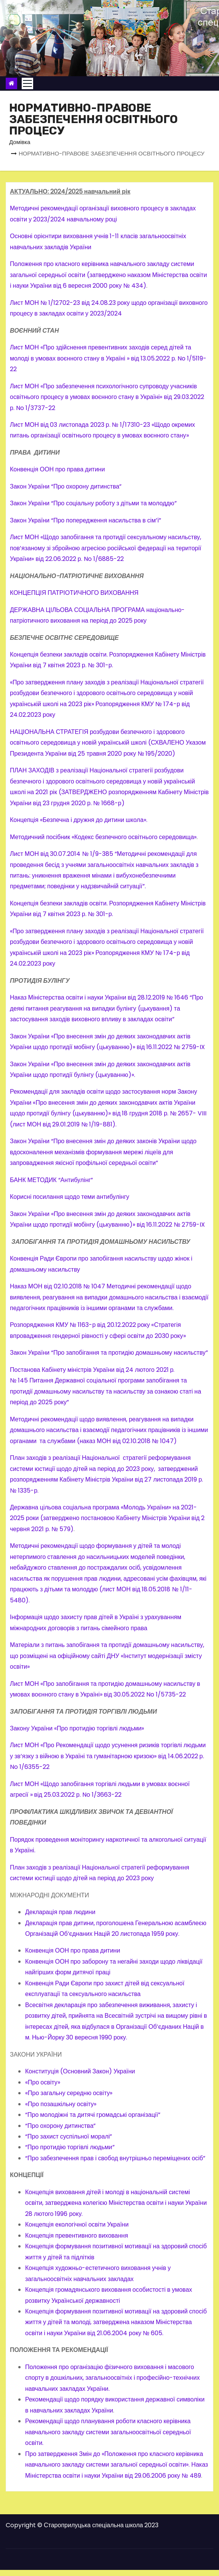 The image size is (219, 2576). What do you see at coordinates (109, 1352) in the screenshot?
I see `Закон України “Про запобігання та протидію домашньому насильству”` at bounding box center [109, 1352].